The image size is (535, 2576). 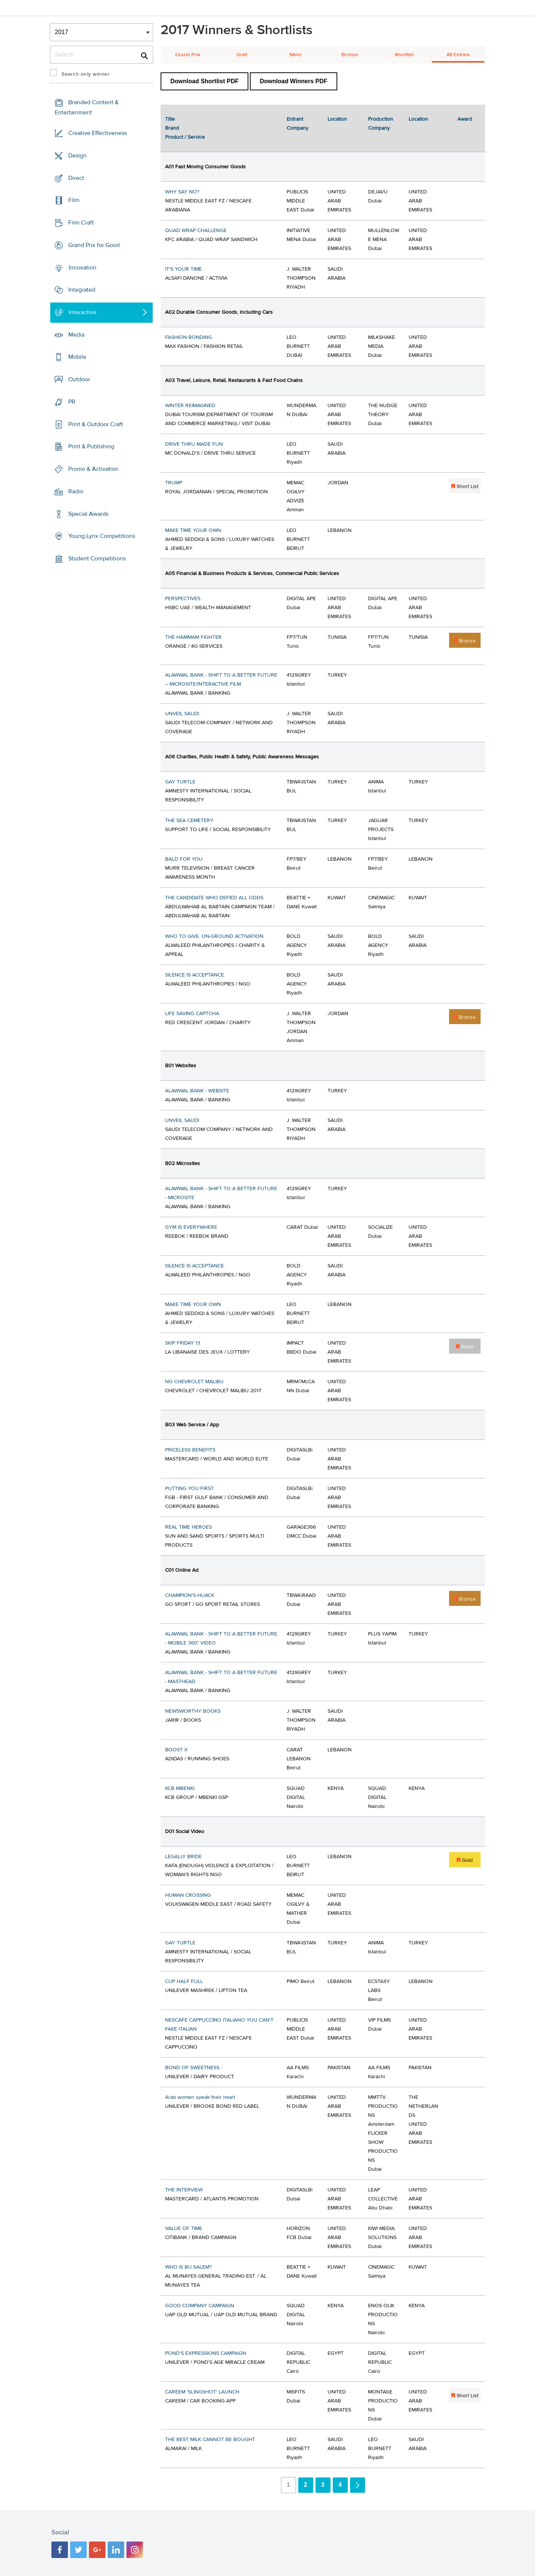 What do you see at coordinates (183, 269) in the screenshot?
I see `IT'S YOUR TIME` at bounding box center [183, 269].